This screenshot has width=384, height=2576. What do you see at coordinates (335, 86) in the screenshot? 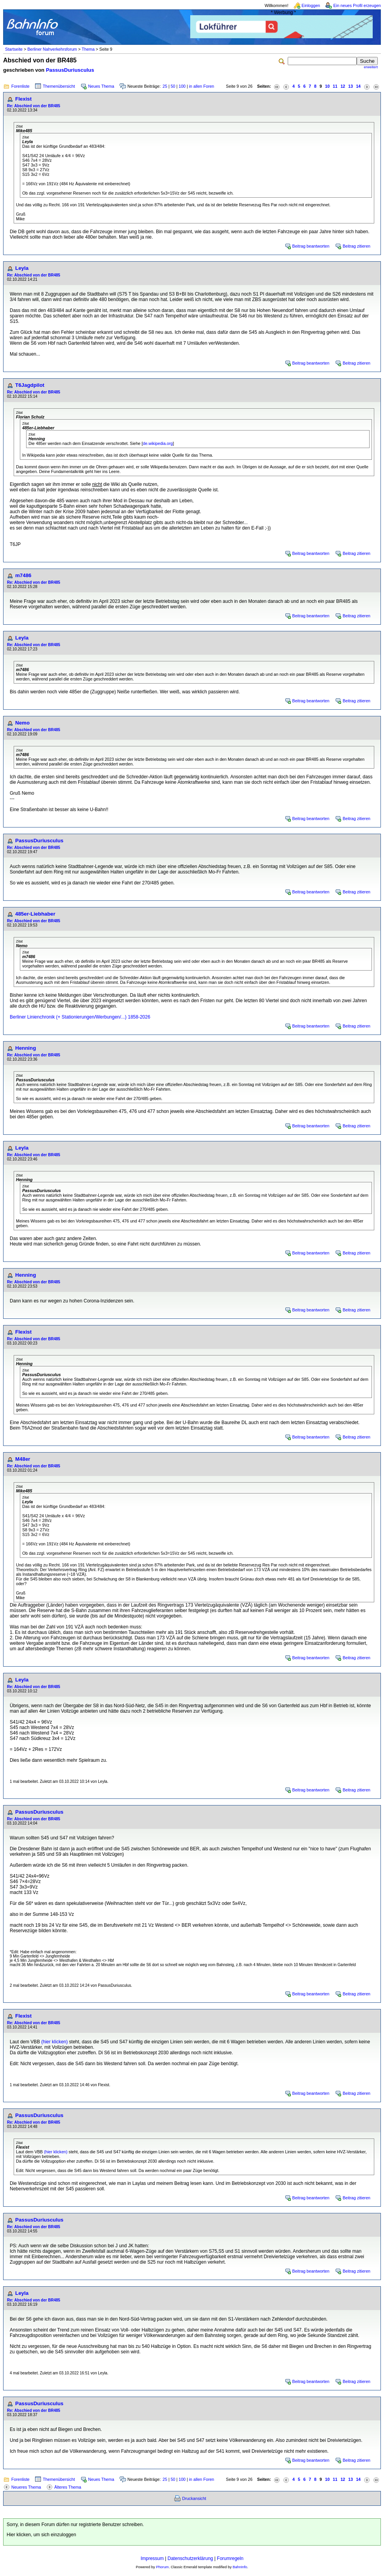
I see `11` at bounding box center [335, 86].